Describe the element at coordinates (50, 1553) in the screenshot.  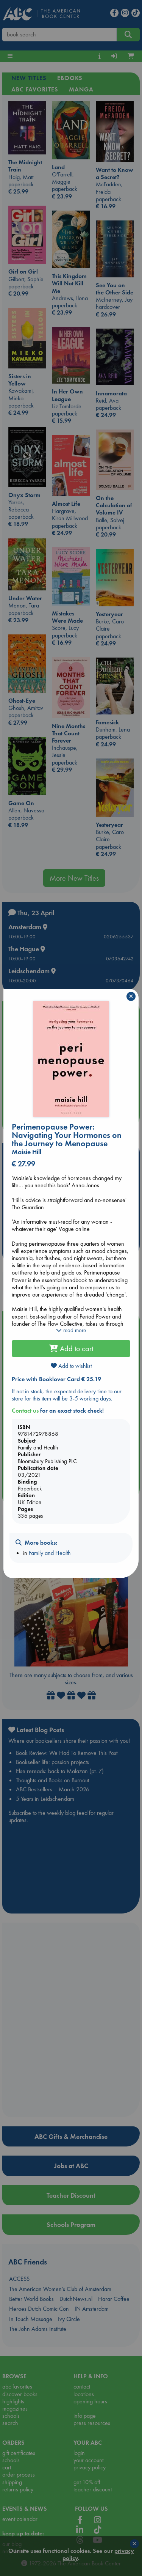
I see `Family and Health` at that location.